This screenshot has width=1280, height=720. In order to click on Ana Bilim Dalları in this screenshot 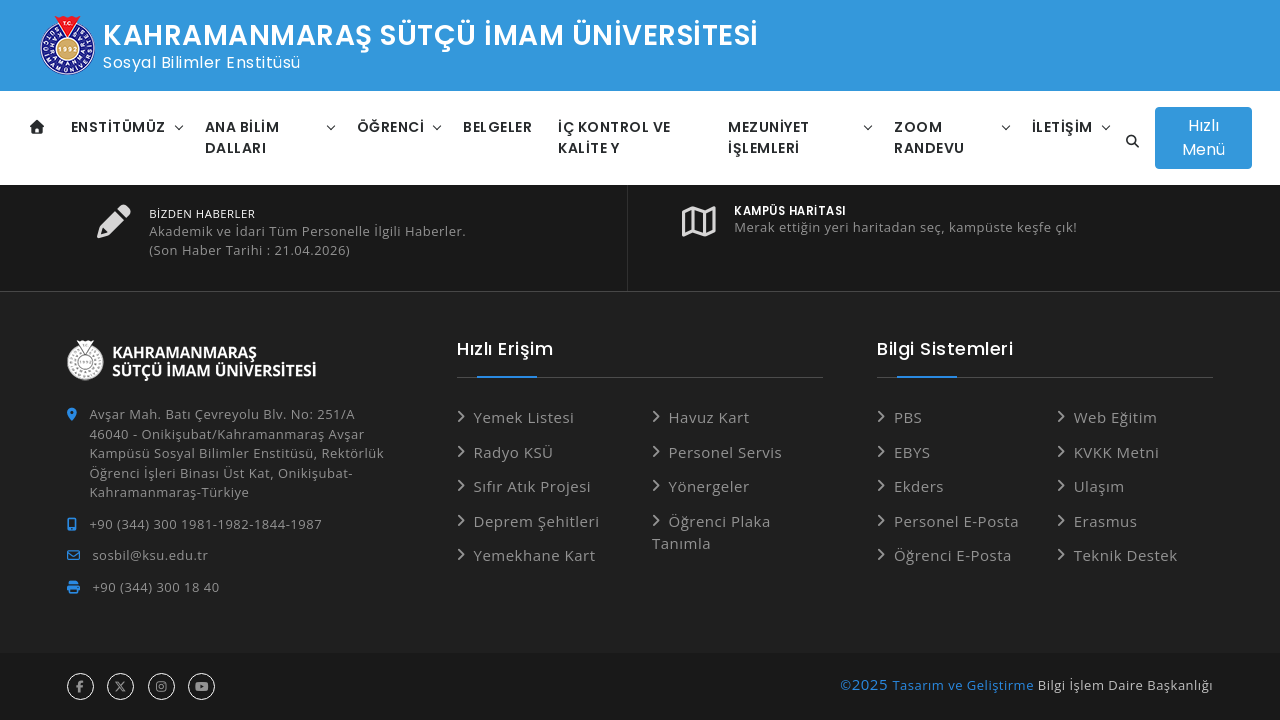, I will do `click(242, 137)`.